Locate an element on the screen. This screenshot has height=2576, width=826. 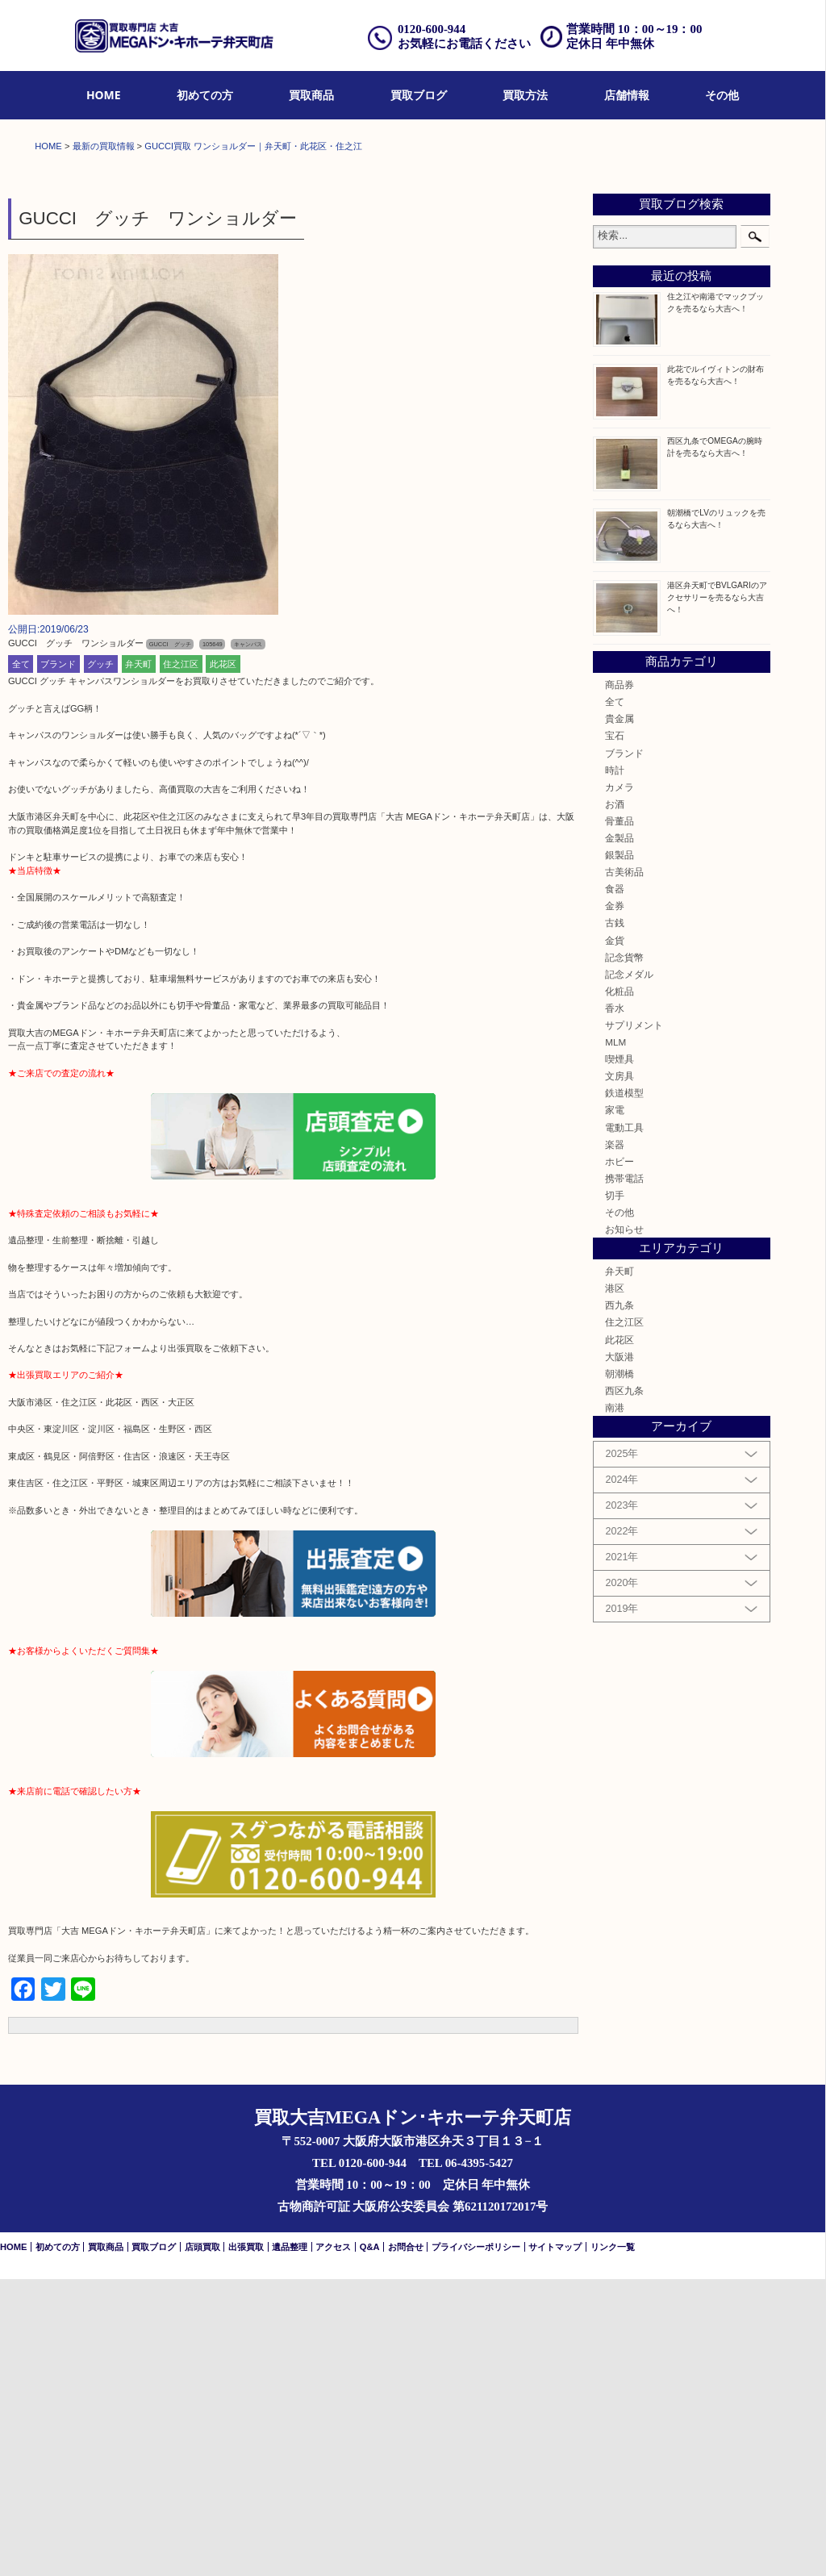
楽器 is located at coordinates (614, 1441).